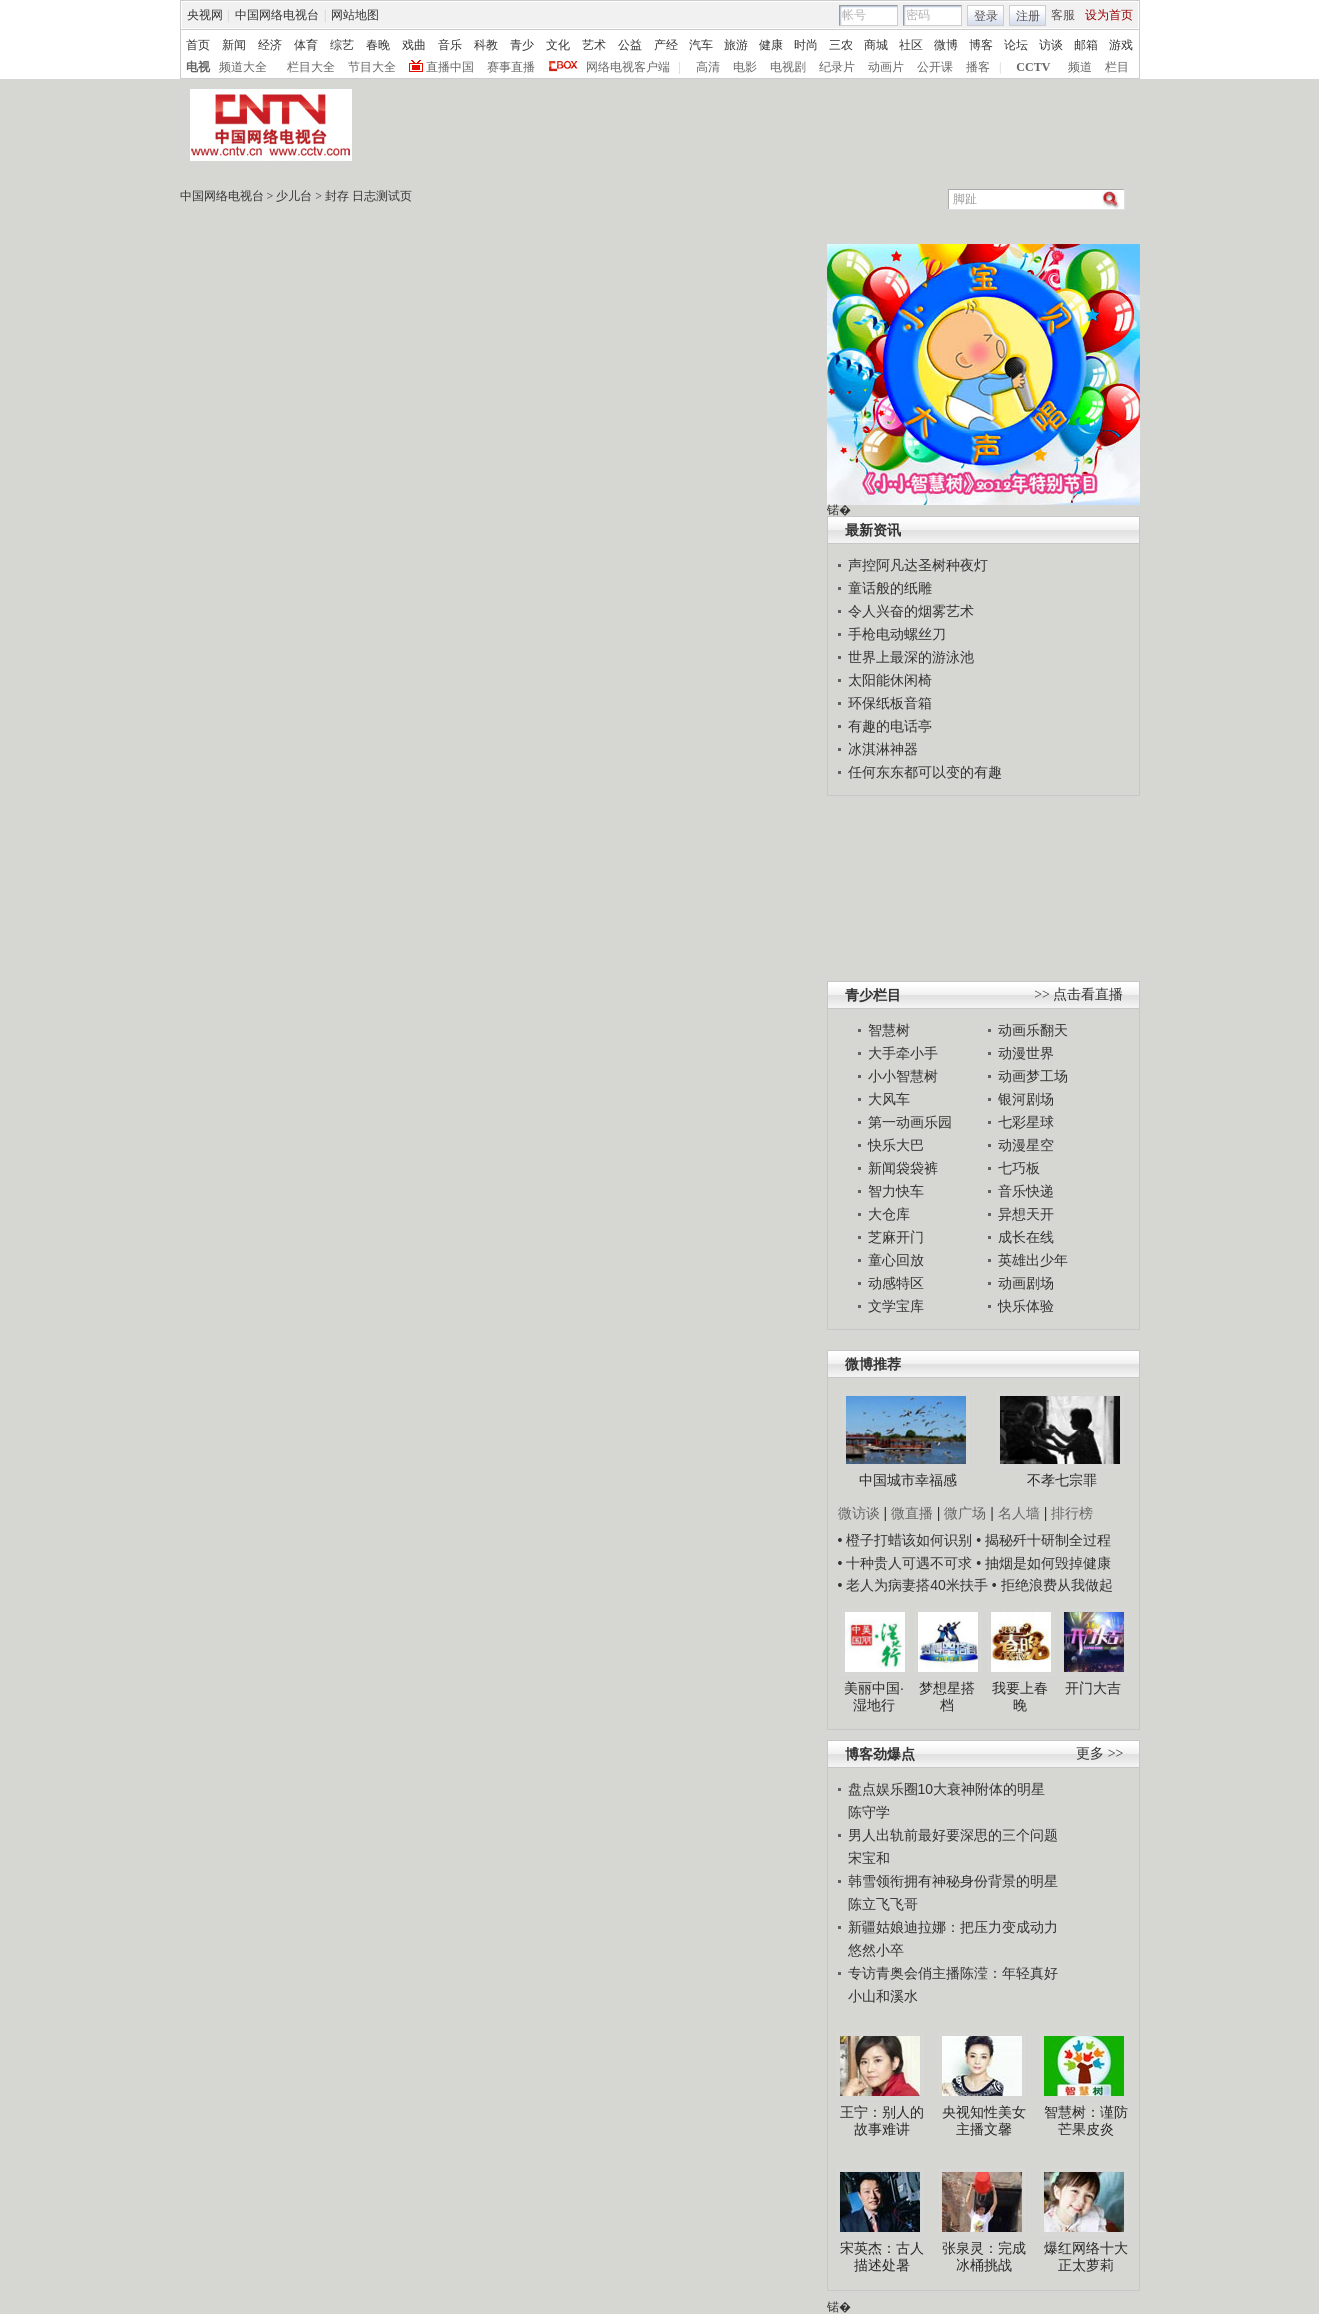  I want to click on 智慧树：谨防芒果皮炎, so click(1086, 2121).